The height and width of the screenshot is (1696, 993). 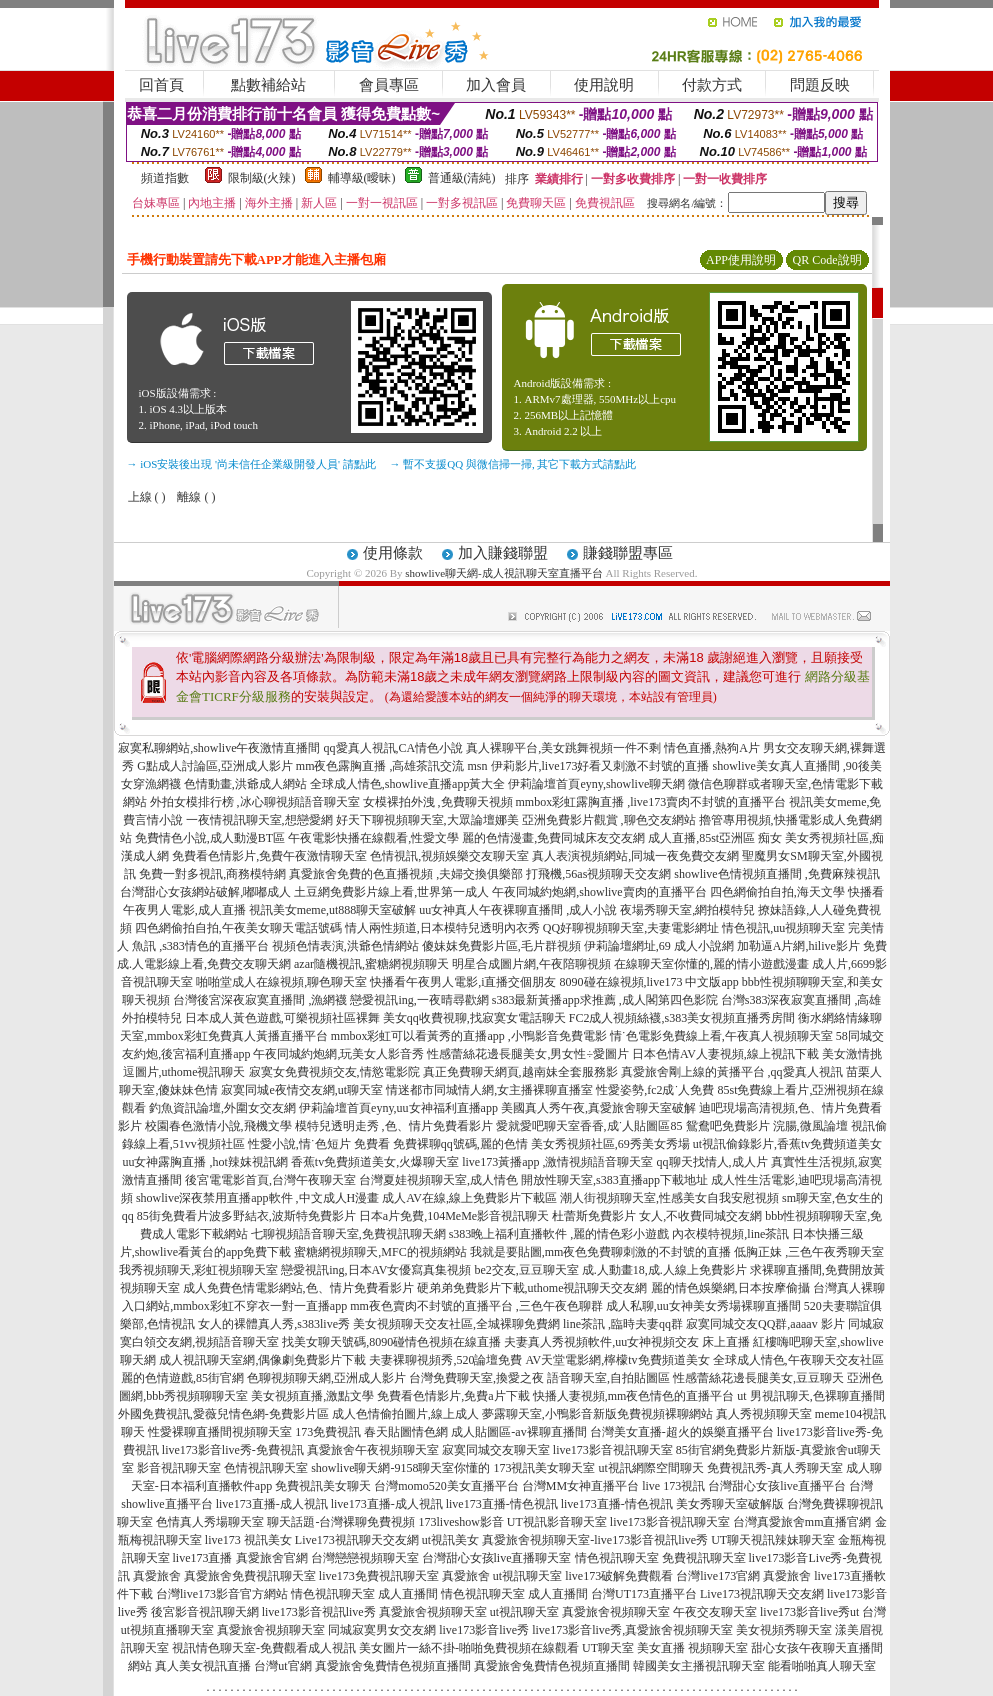 I want to click on 打飛機,56as視頻聊天交友網, so click(x=598, y=874).